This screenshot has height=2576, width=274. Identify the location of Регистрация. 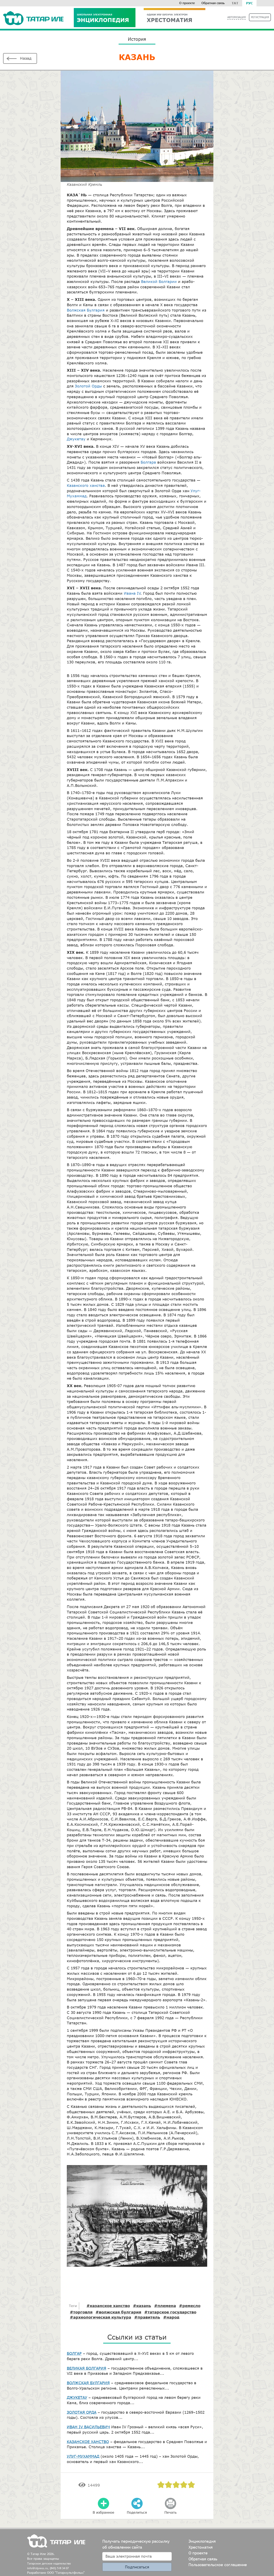
(260, 17).